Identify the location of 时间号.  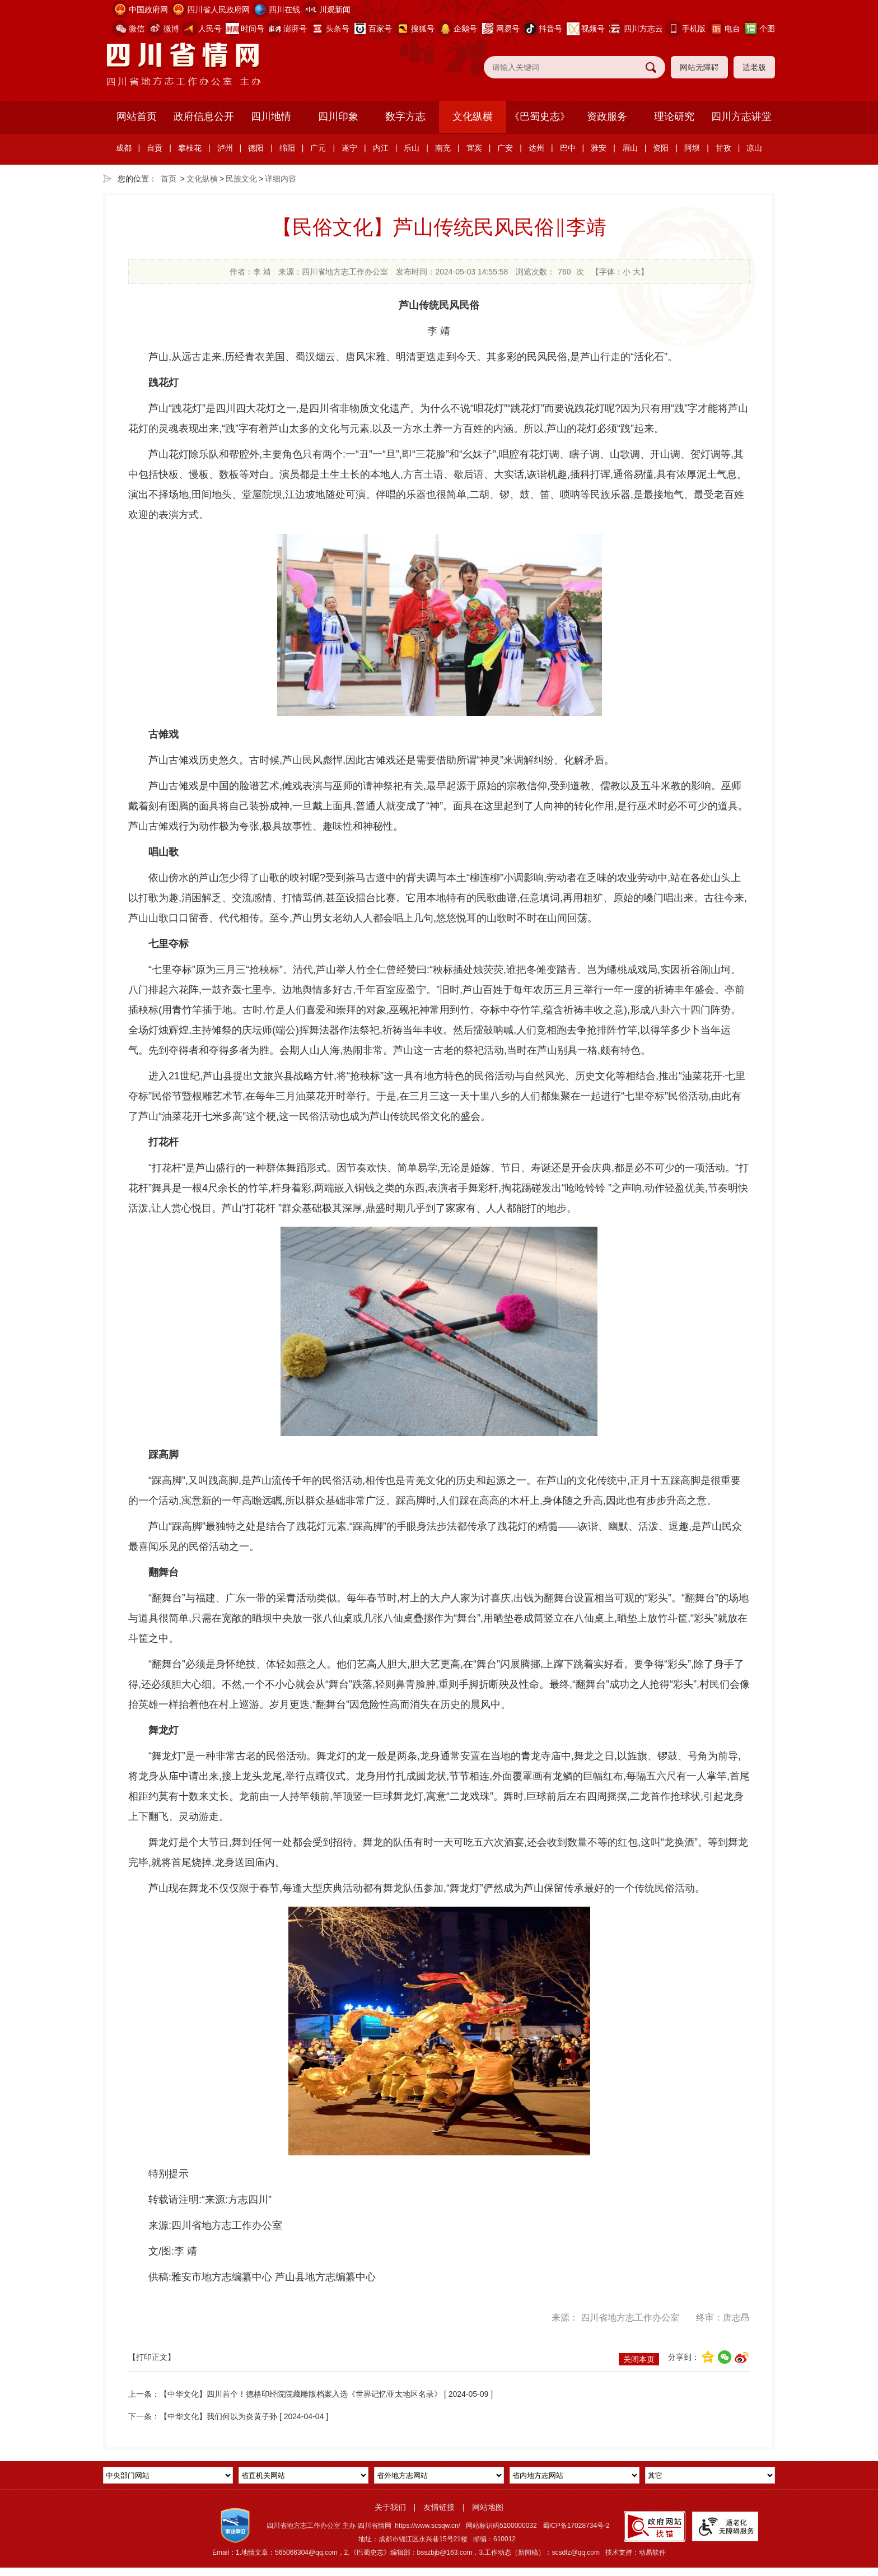
(252, 28).